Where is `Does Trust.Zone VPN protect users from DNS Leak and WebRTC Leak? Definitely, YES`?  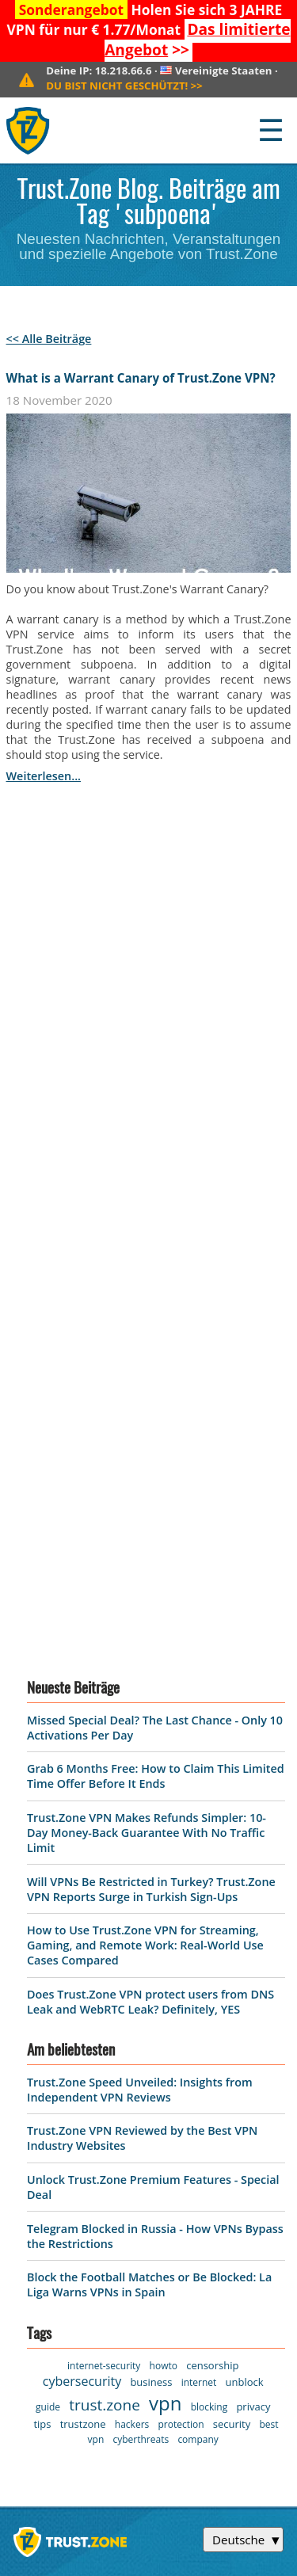
Does Trust.Zone VPN protect users from DNS Leak and WebRTC Leak? Definitely, YES is located at coordinates (150, 1499).